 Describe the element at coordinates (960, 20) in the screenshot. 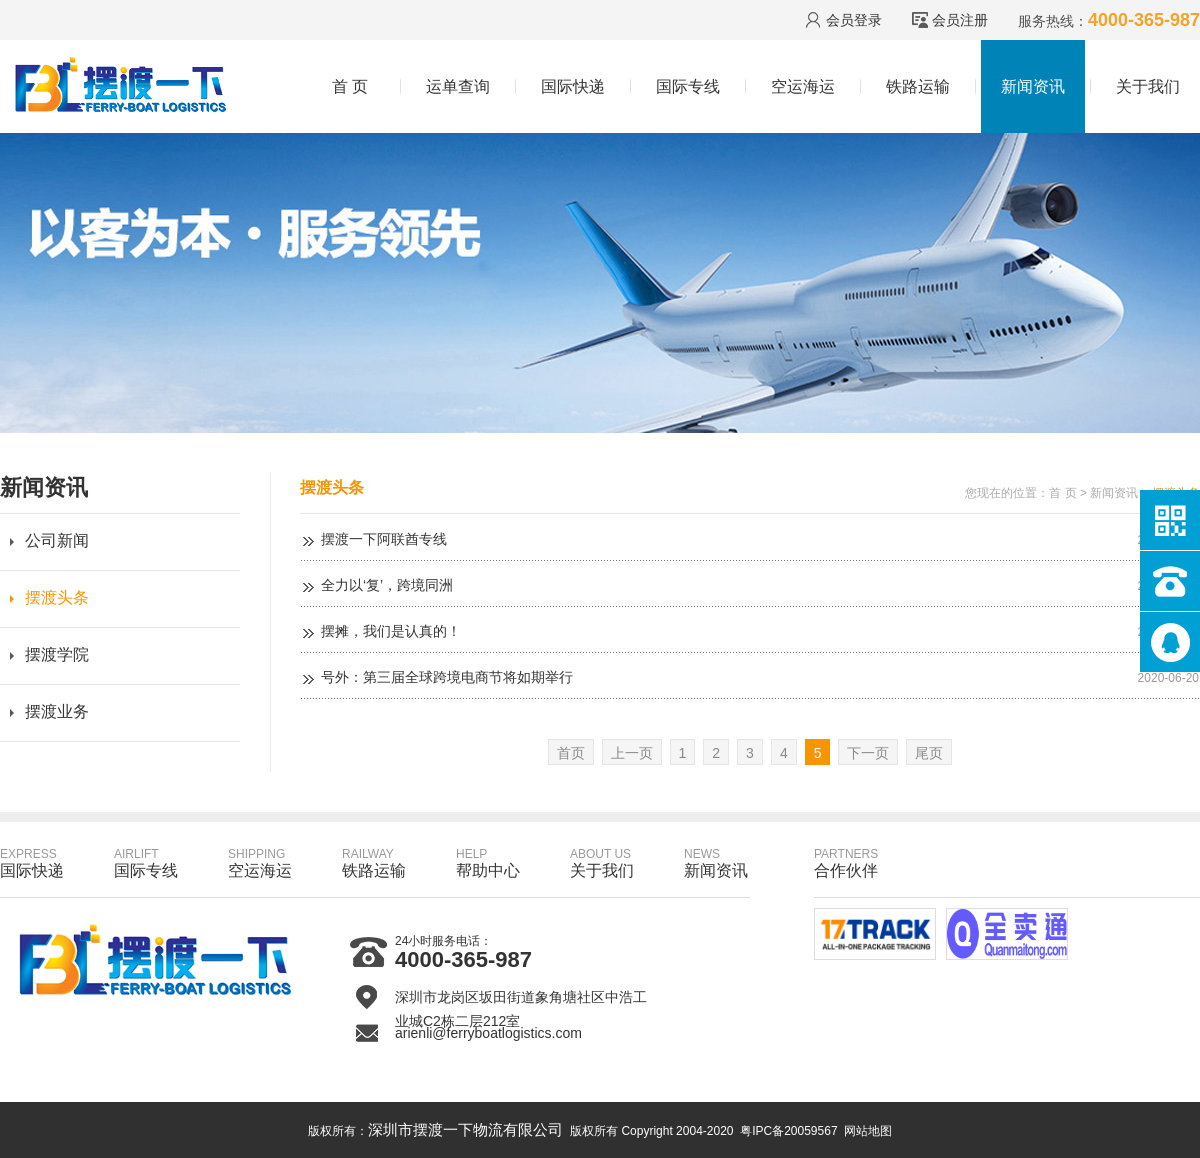

I see `会员注册` at that location.